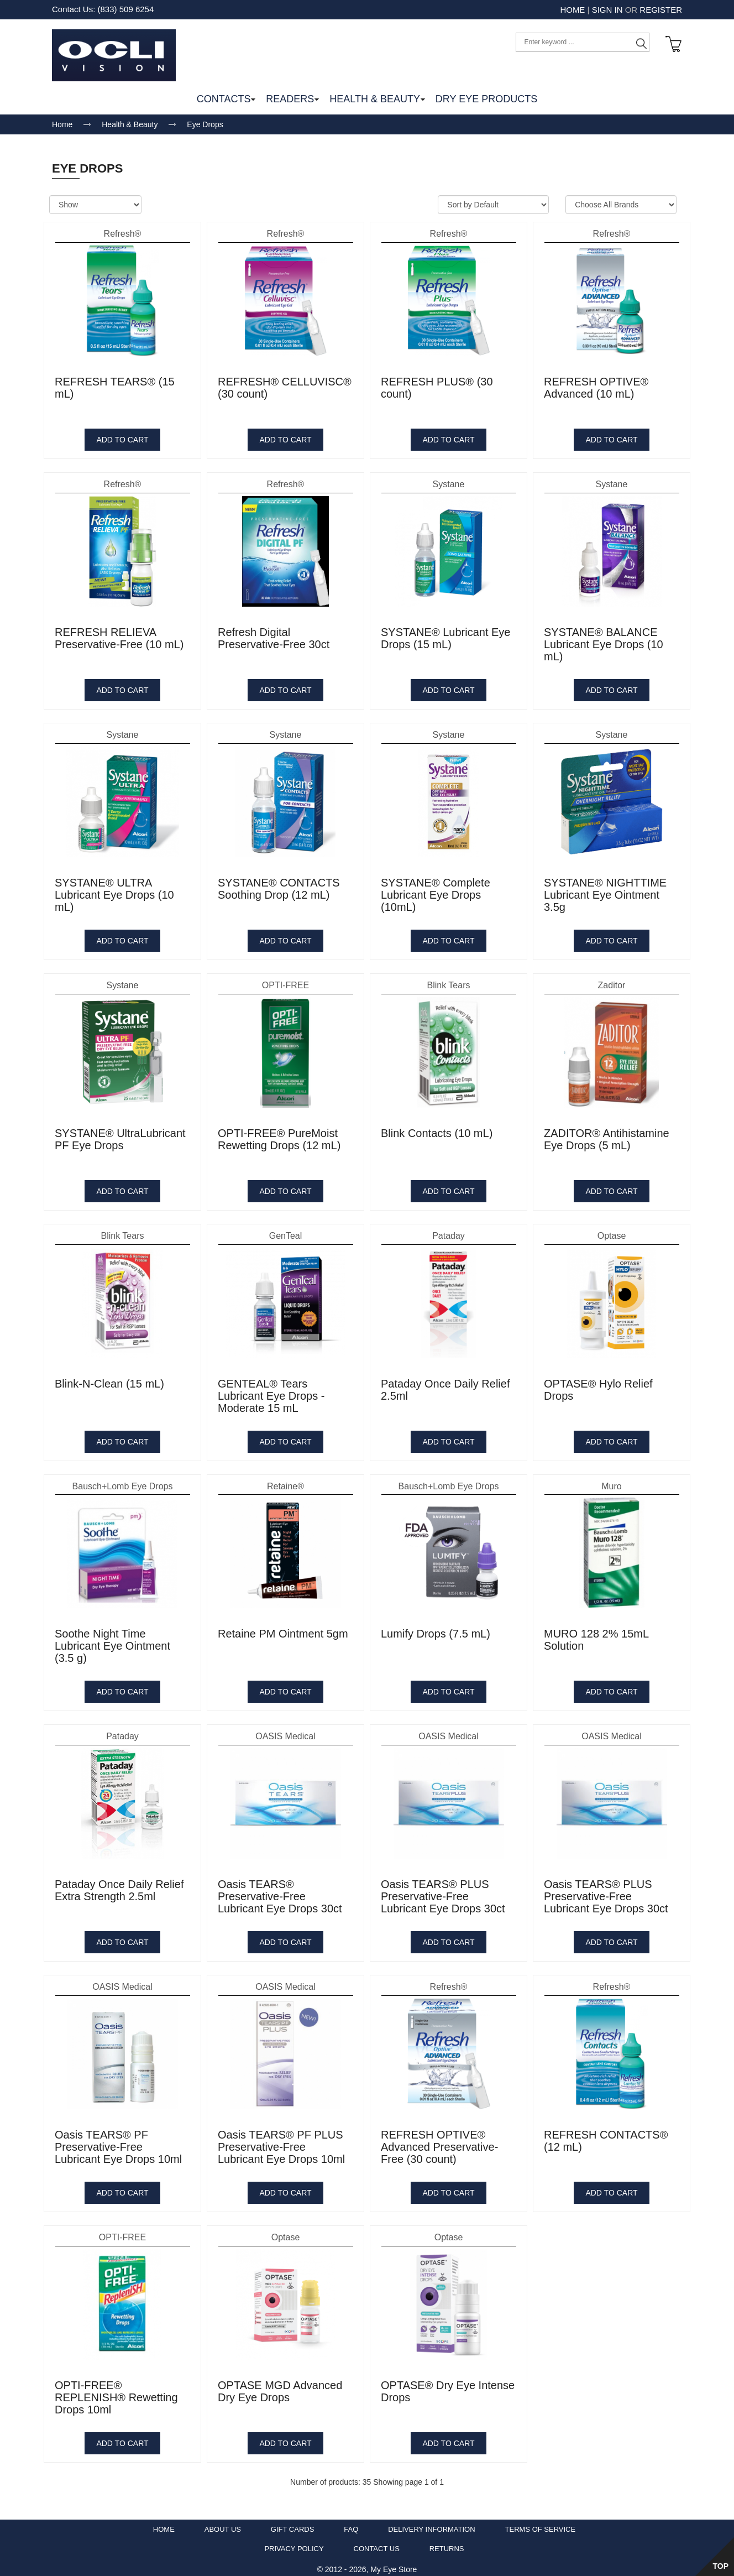 The width and height of the screenshot is (734, 2576). What do you see at coordinates (122, 229) in the screenshot?
I see `Refresh®` at bounding box center [122, 229].